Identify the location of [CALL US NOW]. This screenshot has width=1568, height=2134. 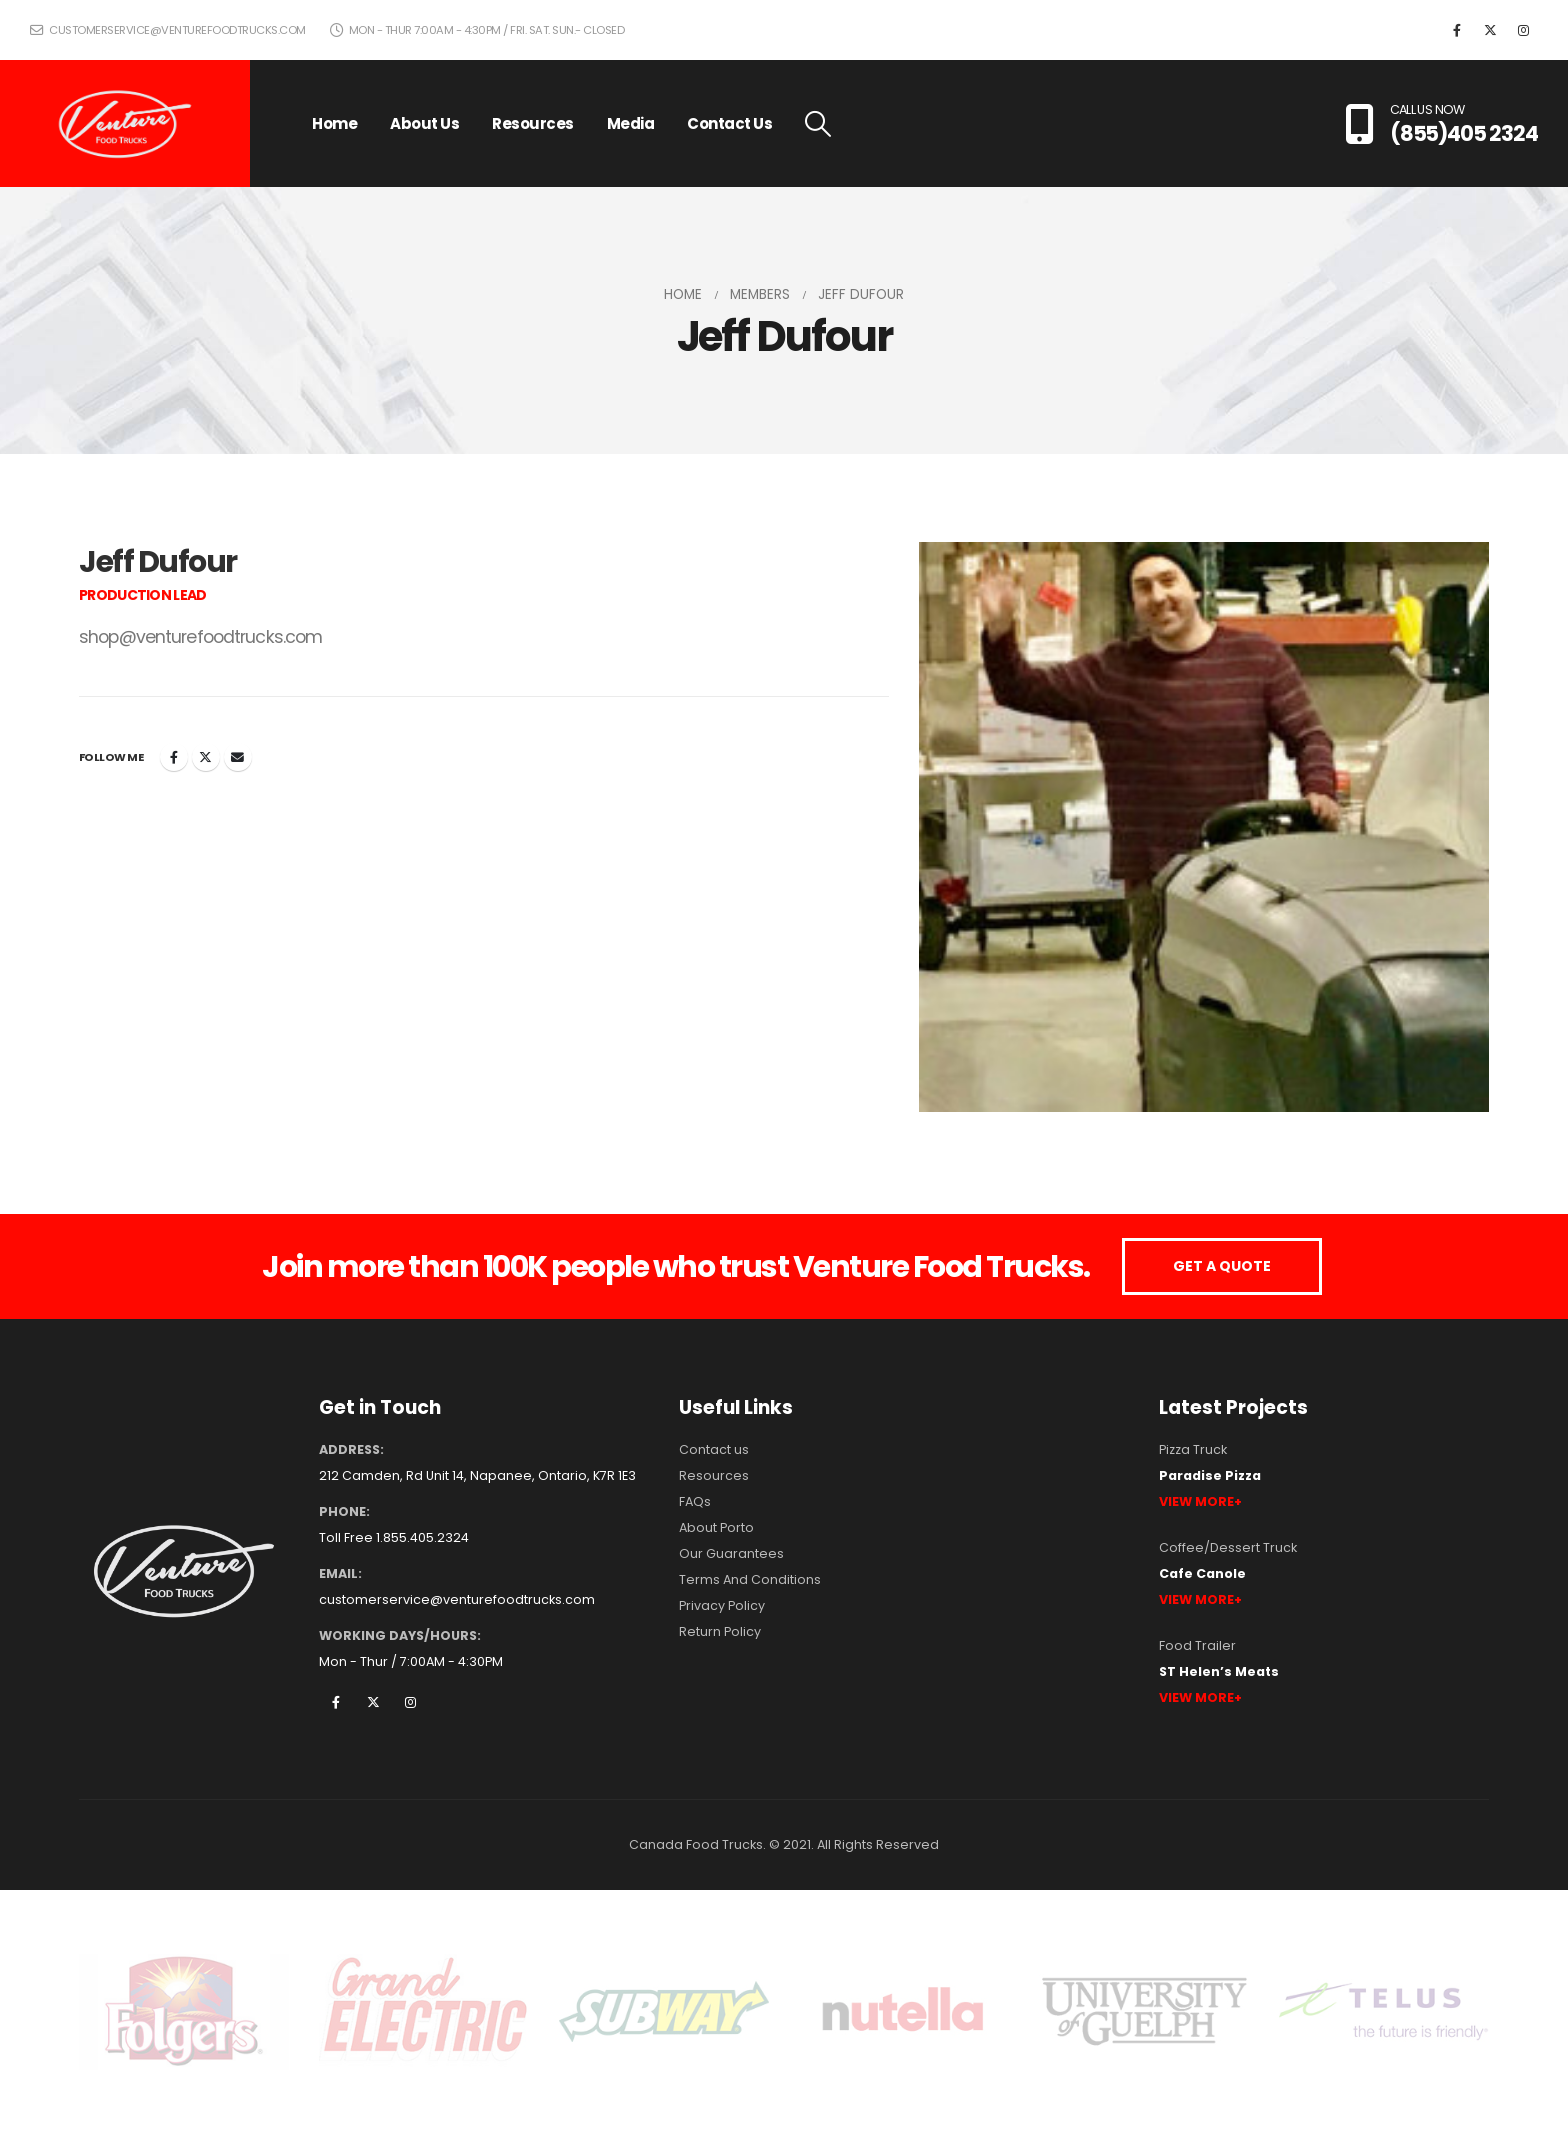
(1441, 124).